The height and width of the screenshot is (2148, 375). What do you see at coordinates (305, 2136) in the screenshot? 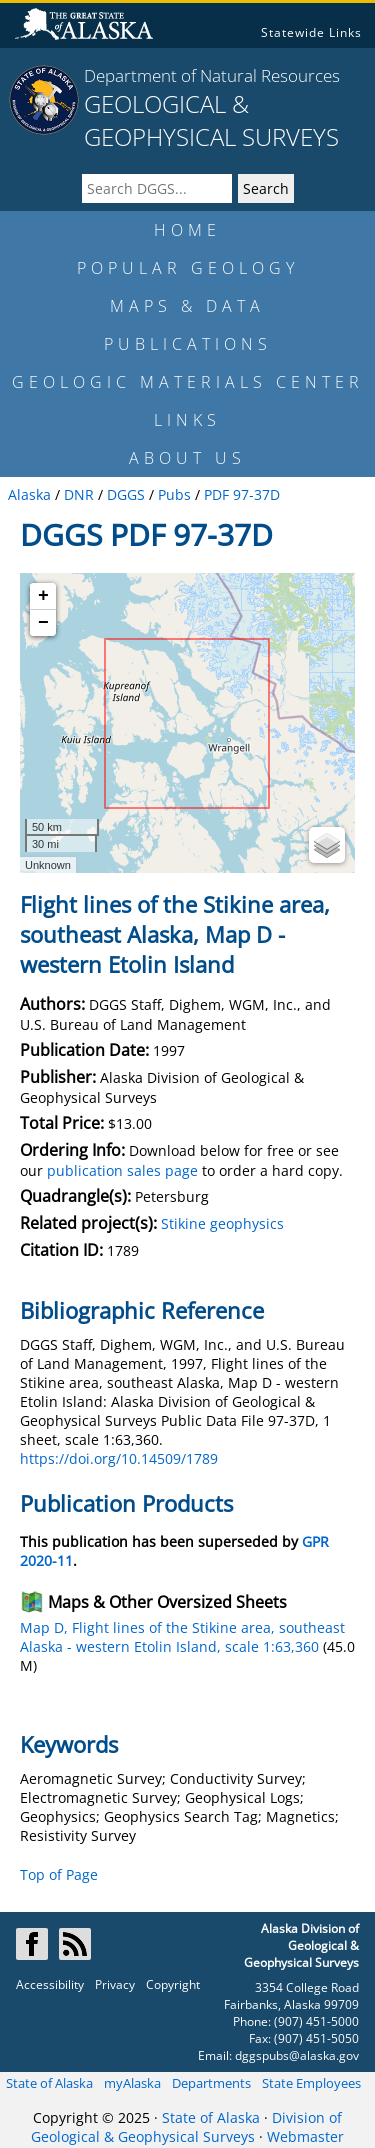
I see `Webmaster` at bounding box center [305, 2136].